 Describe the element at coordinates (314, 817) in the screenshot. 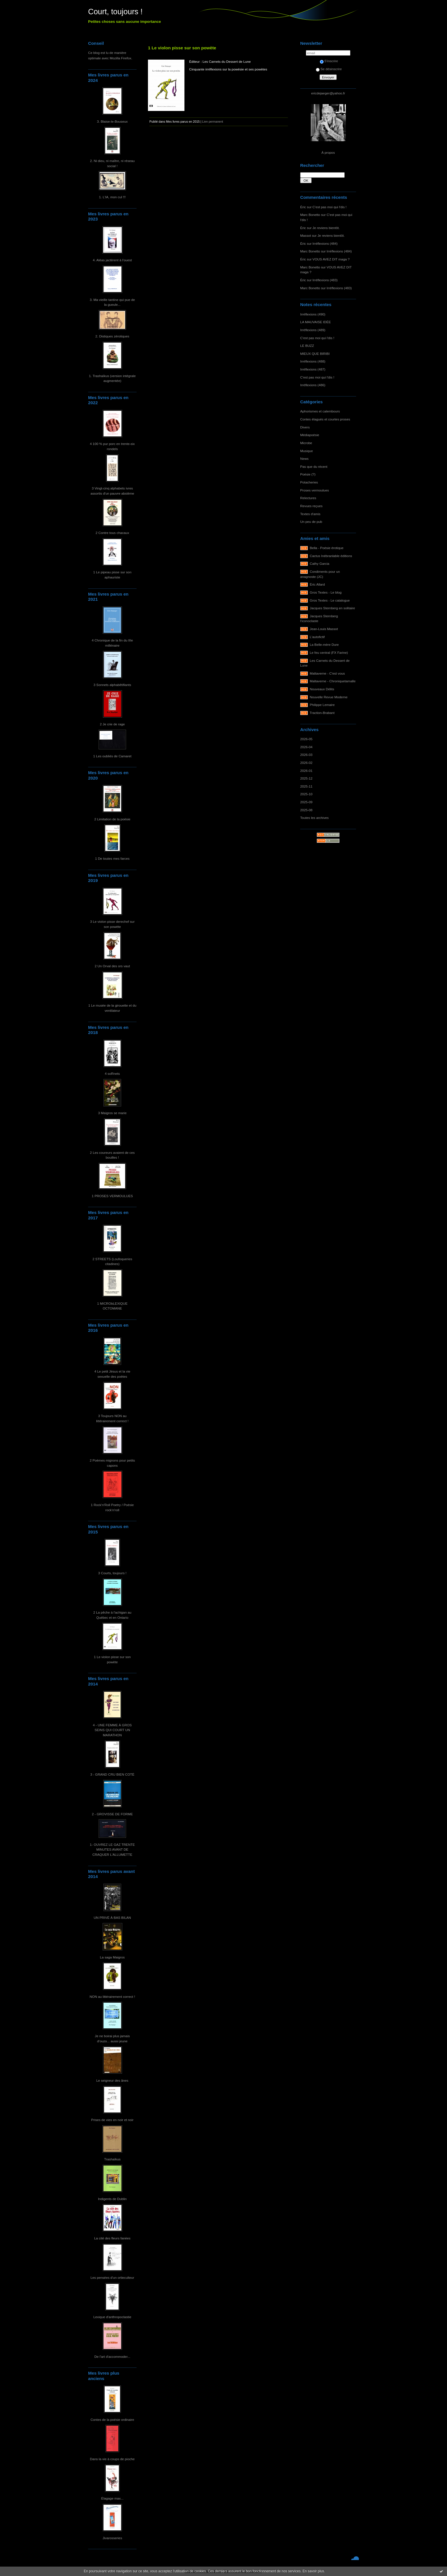

I see `Toutes les archives` at that location.